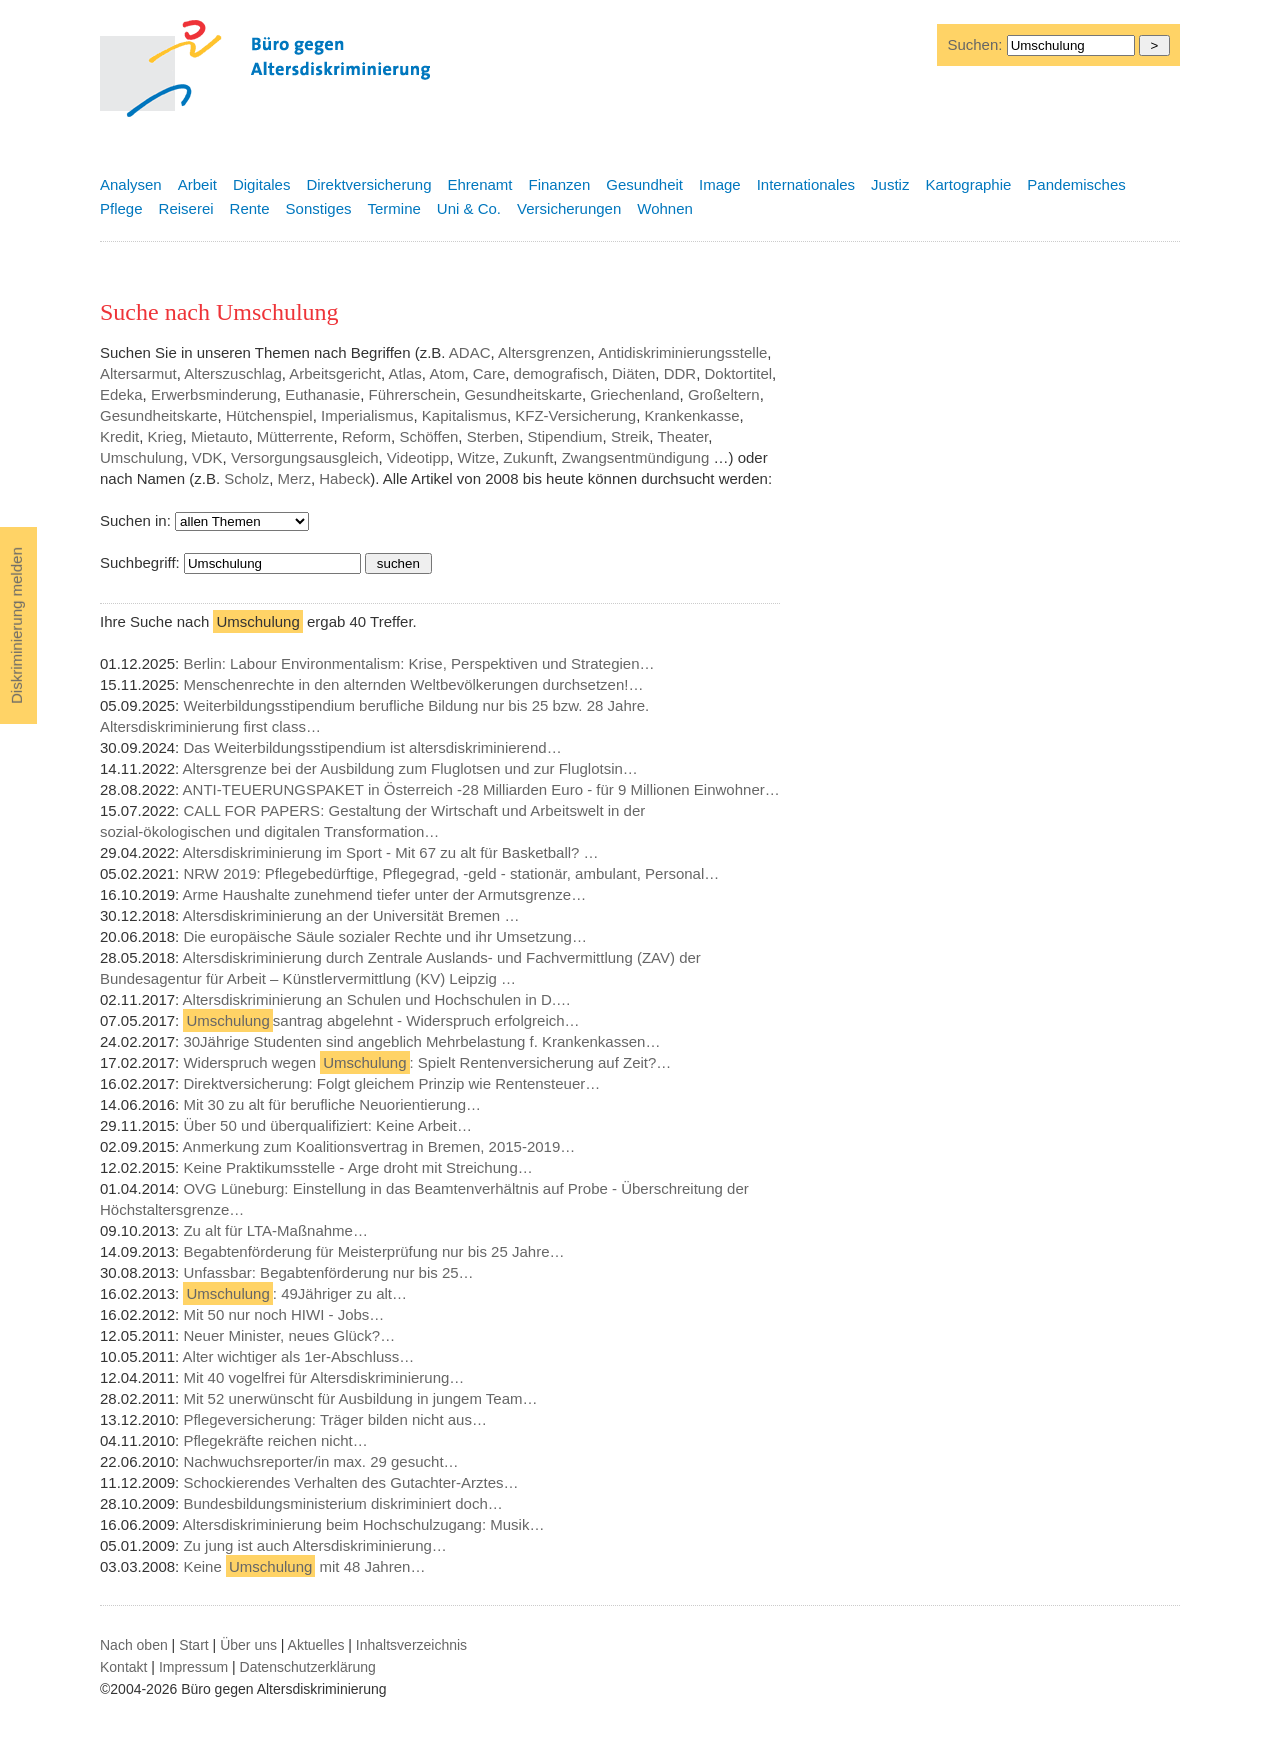 The image size is (1280, 1748). What do you see at coordinates (682, 436) in the screenshot?
I see `Theater` at bounding box center [682, 436].